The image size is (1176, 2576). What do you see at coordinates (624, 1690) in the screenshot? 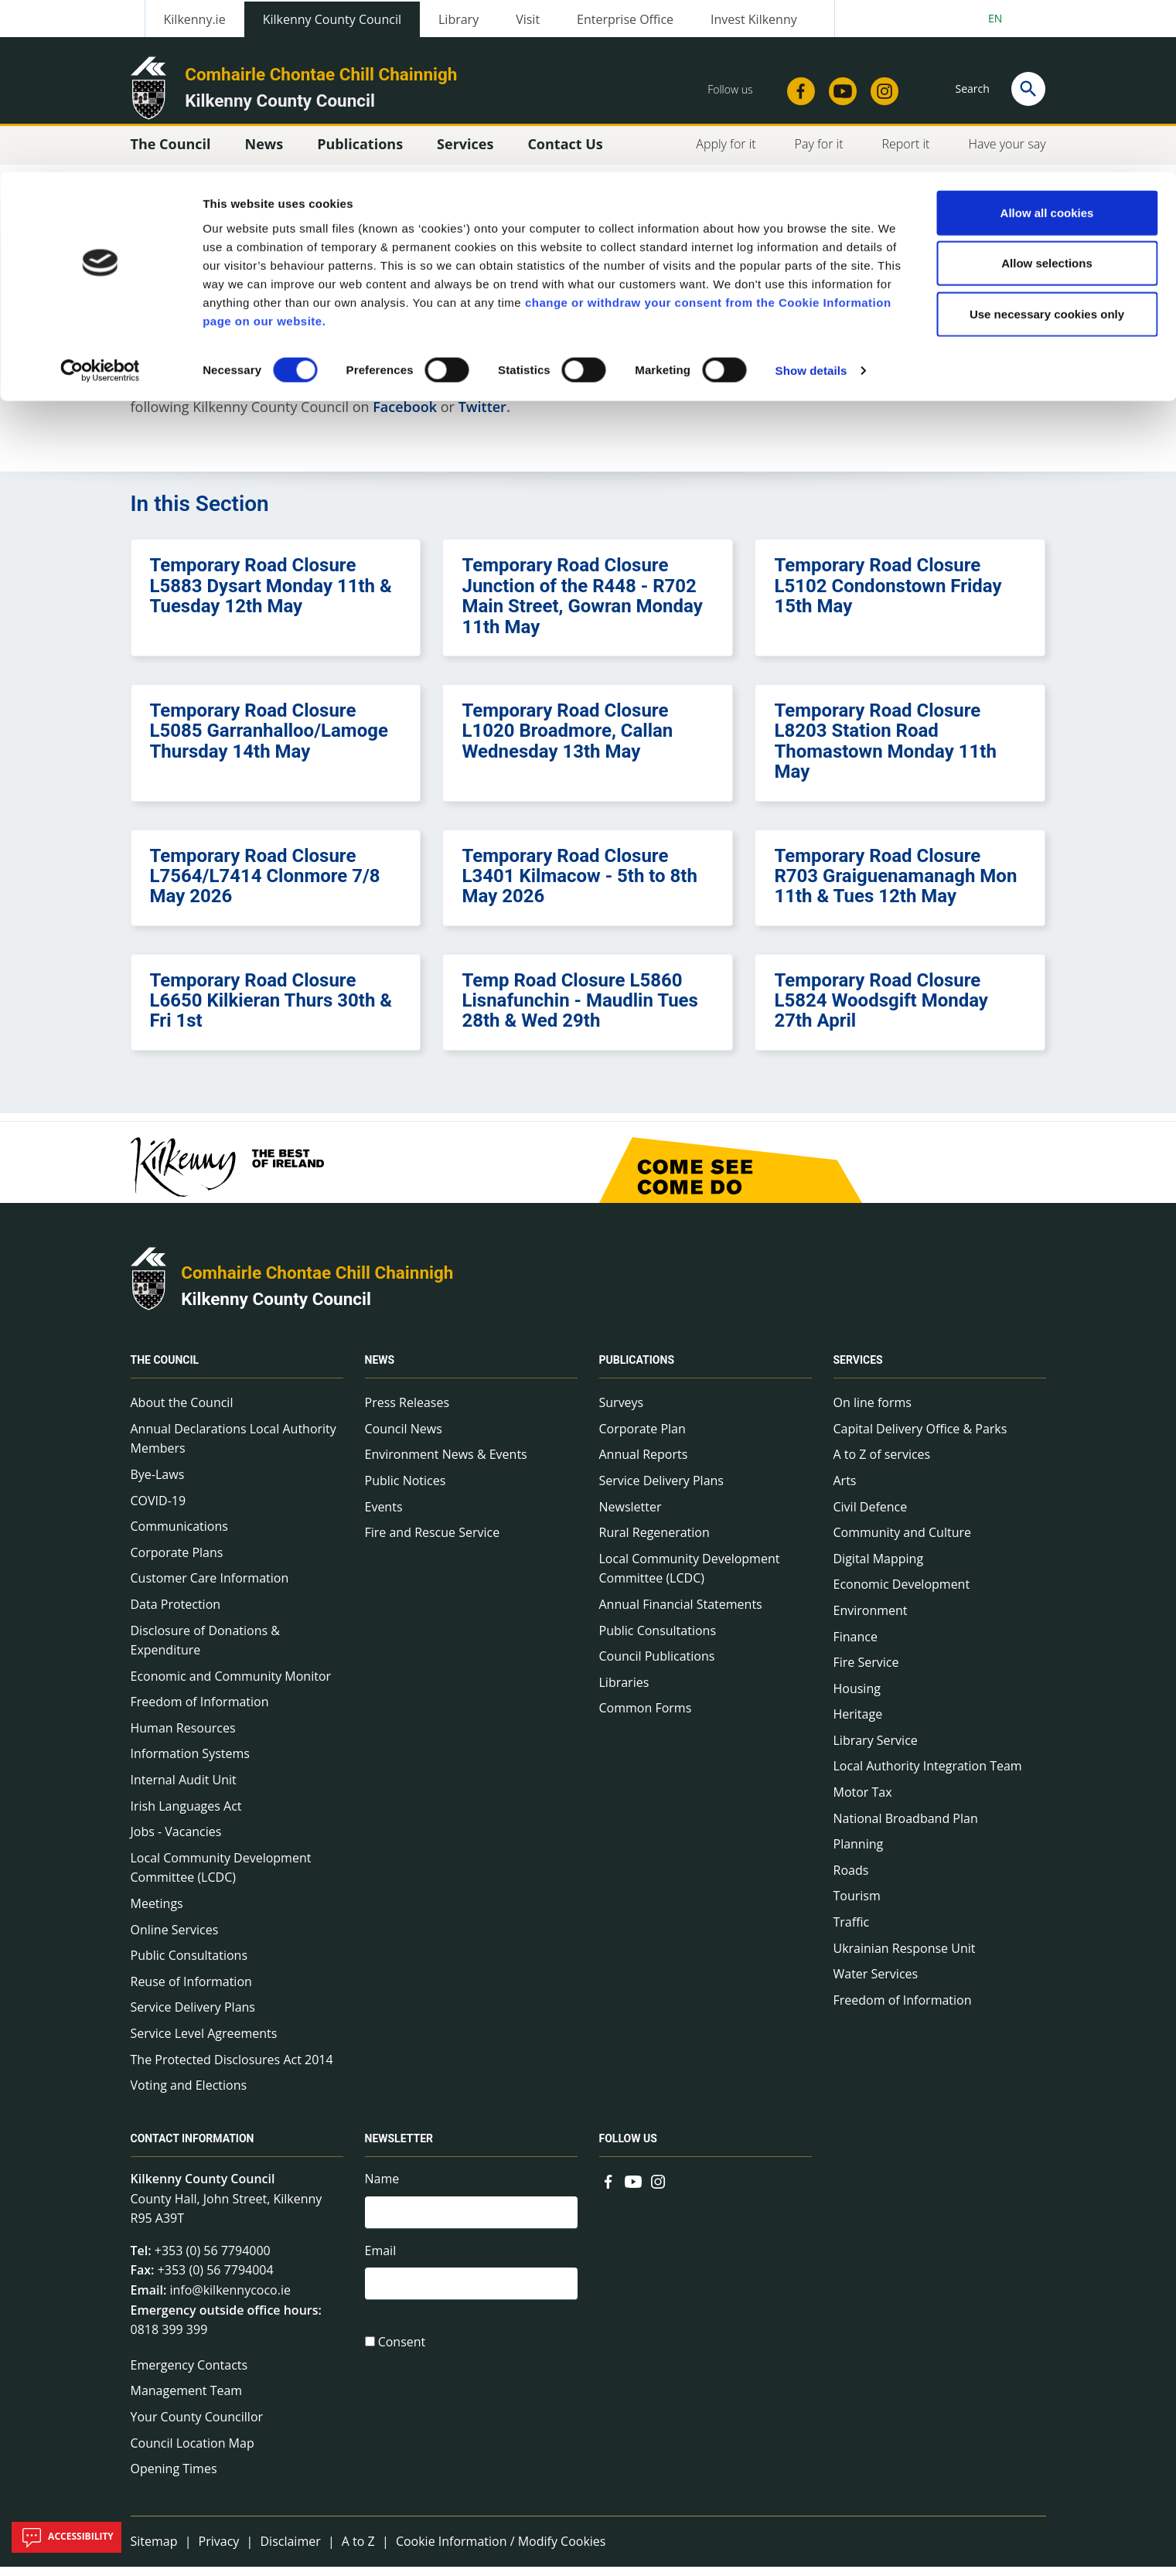
I see `Libraries` at bounding box center [624, 1690].